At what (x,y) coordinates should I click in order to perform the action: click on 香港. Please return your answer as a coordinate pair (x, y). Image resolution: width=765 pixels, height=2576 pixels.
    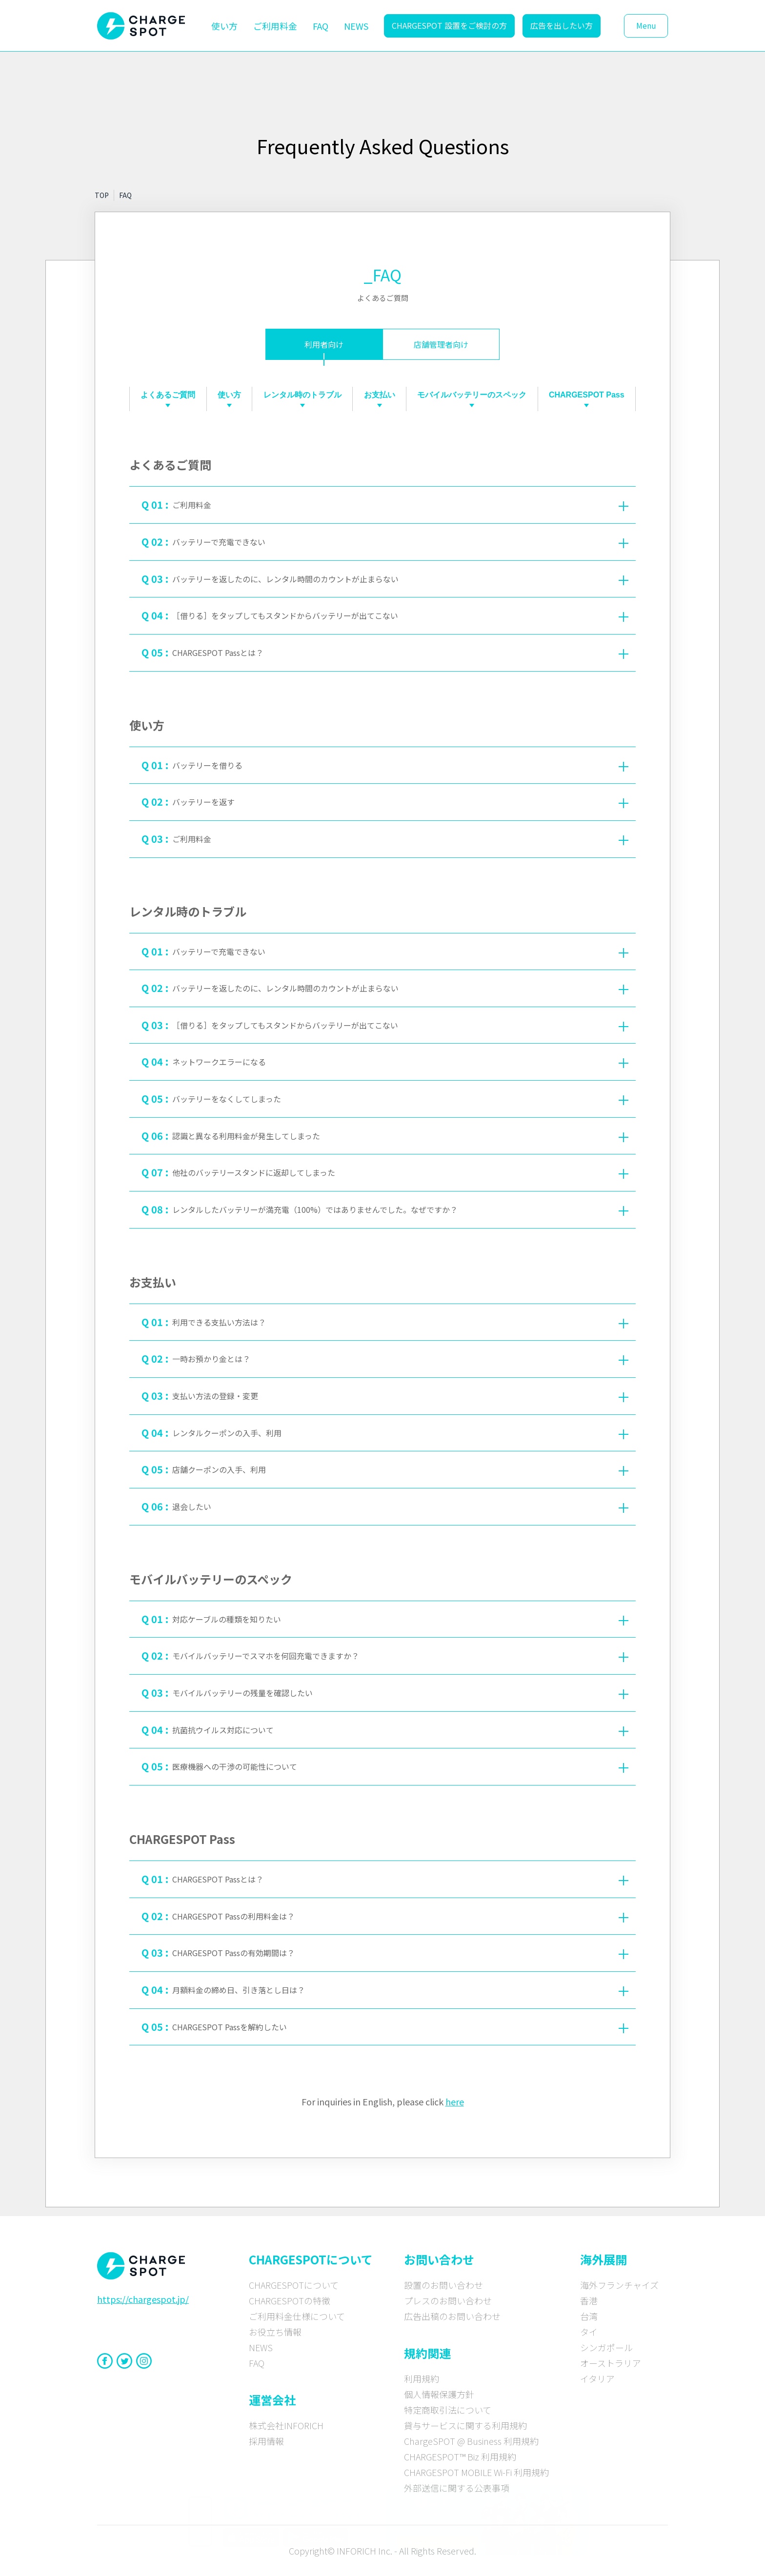
    Looking at the image, I should click on (589, 2300).